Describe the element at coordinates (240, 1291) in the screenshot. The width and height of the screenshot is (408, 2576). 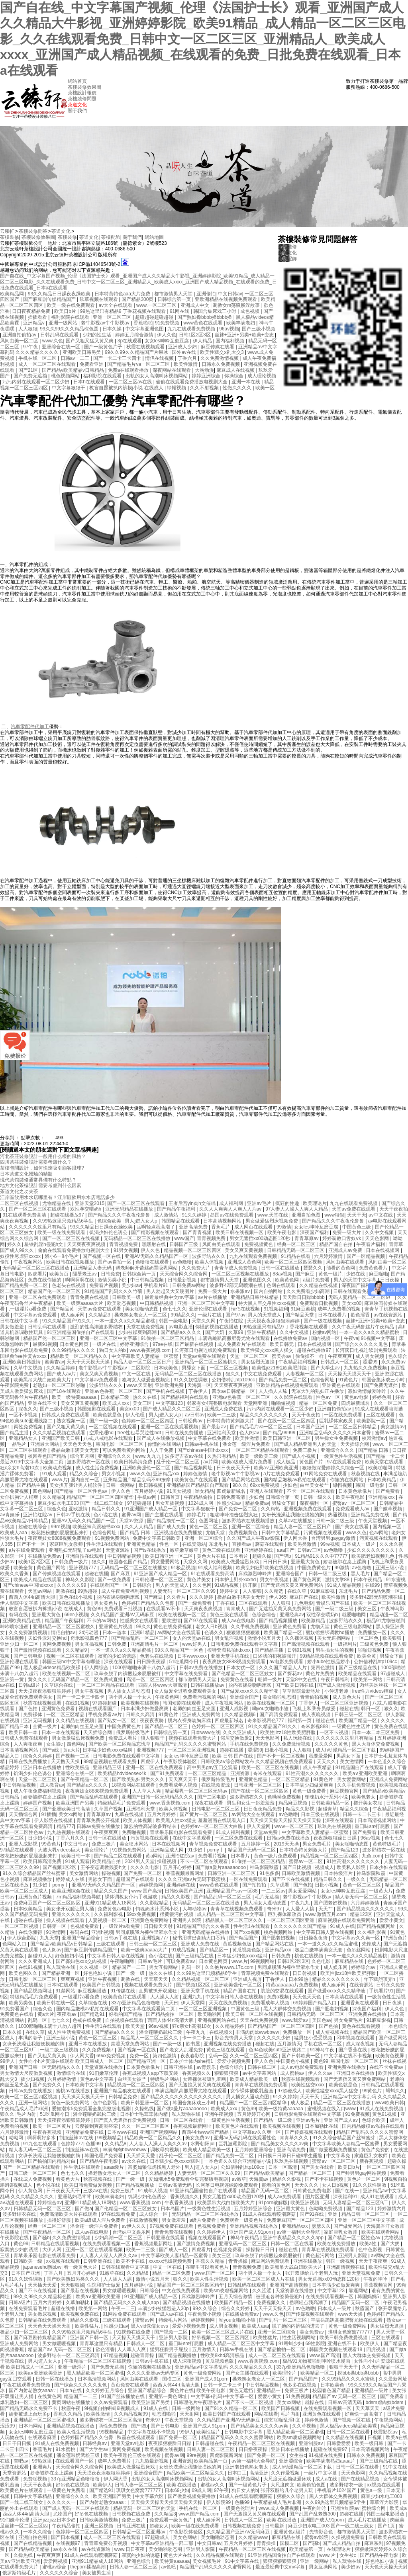
I see `水果派av` at that location.